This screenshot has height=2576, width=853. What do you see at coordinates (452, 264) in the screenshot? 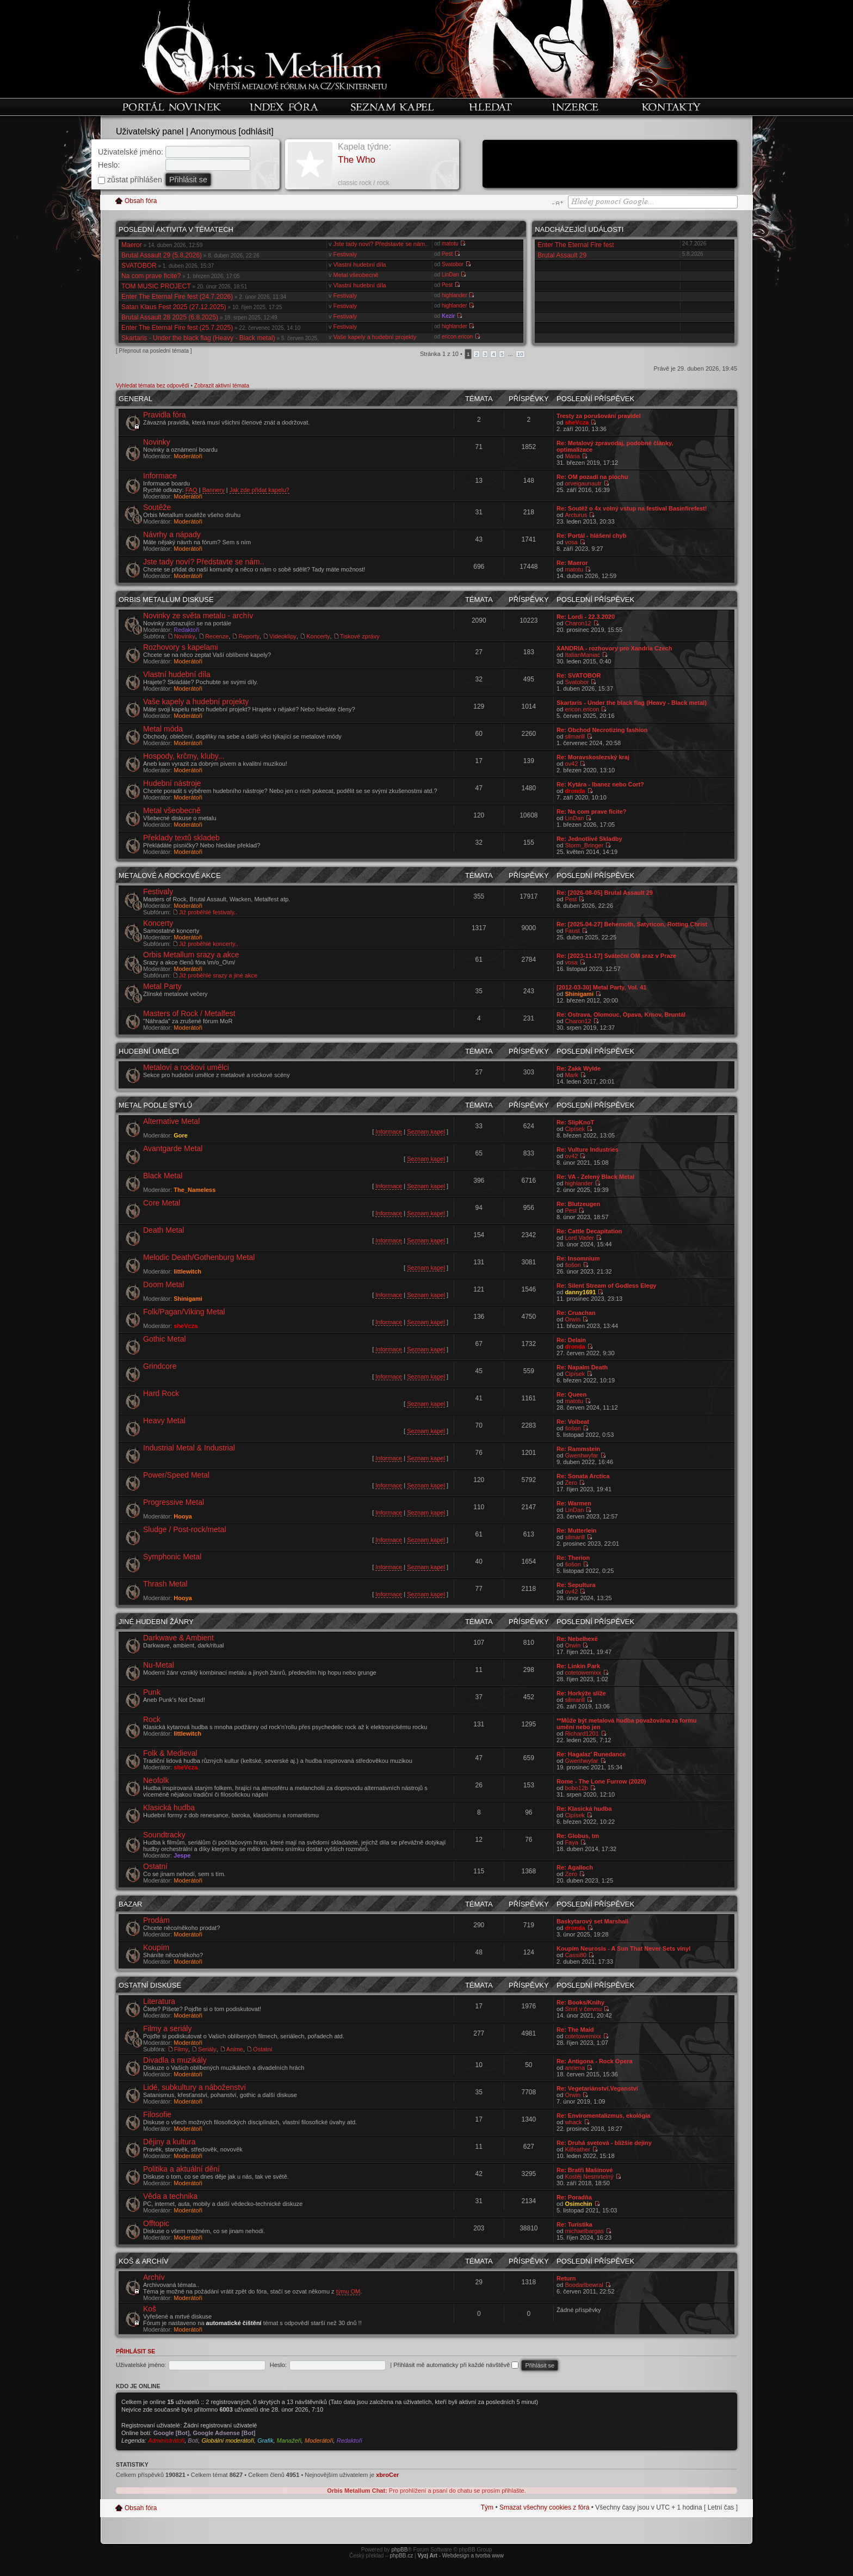
I see `Svatobor` at bounding box center [452, 264].